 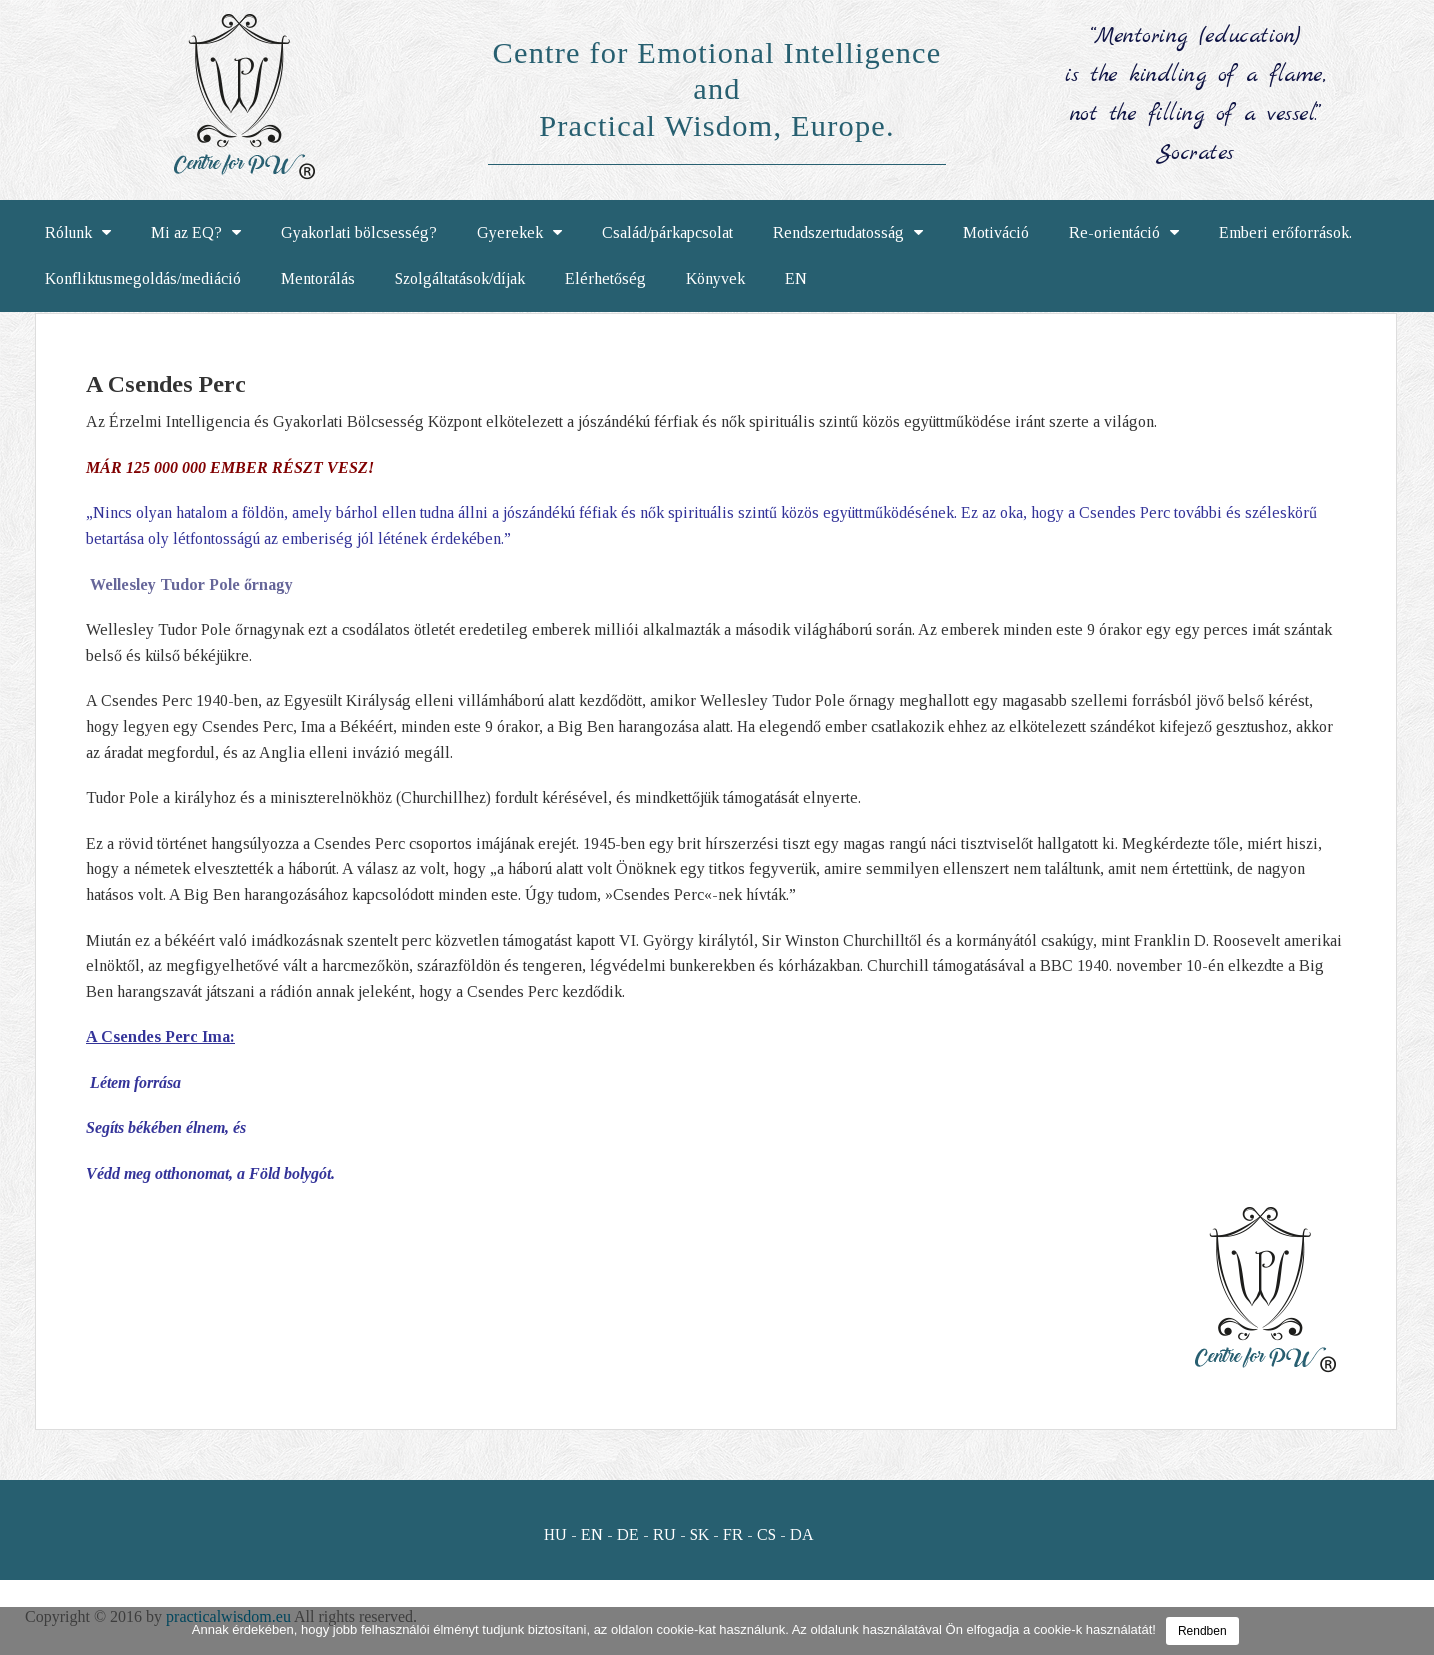 What do you see at coordinates (1202, 1631) in the screenshot?
I see `Rendben` at bounding box center [1202, 1631].